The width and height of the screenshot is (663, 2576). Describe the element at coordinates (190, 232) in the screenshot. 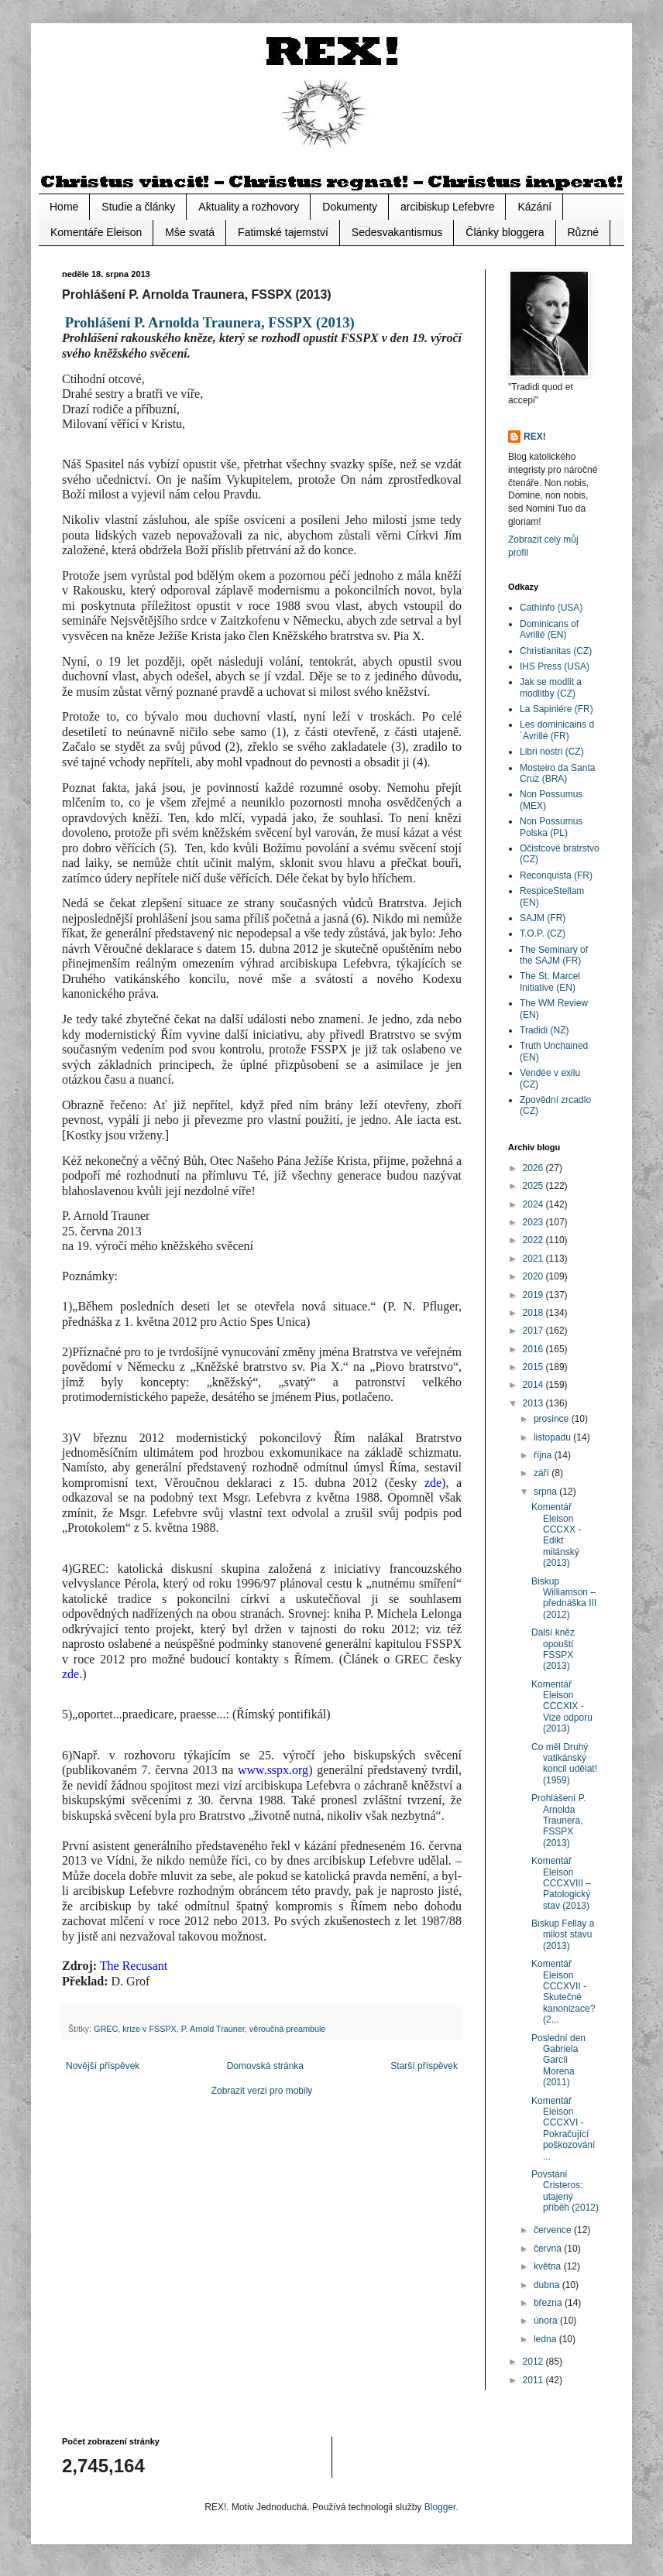

I see `Mše svatá` at that location.